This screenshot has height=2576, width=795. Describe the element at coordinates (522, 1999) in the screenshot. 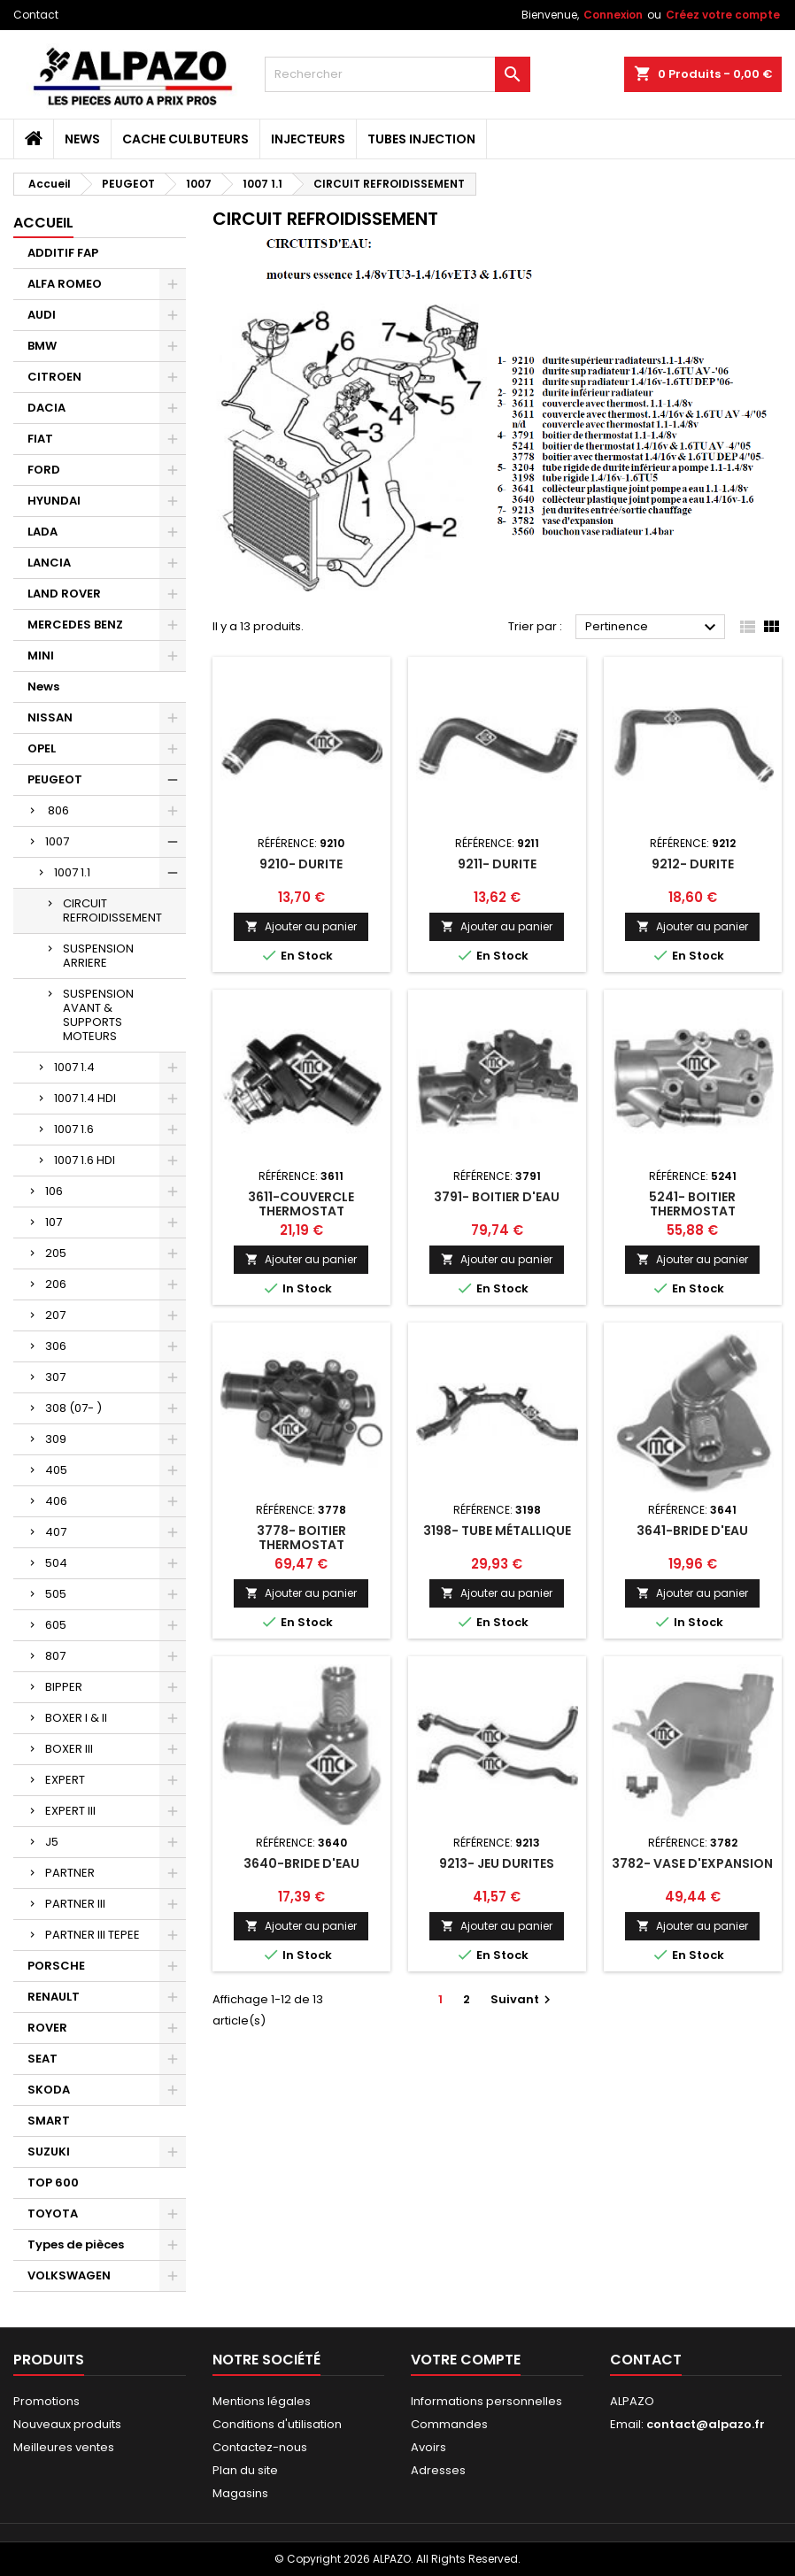

I see `Suivant` at that location.